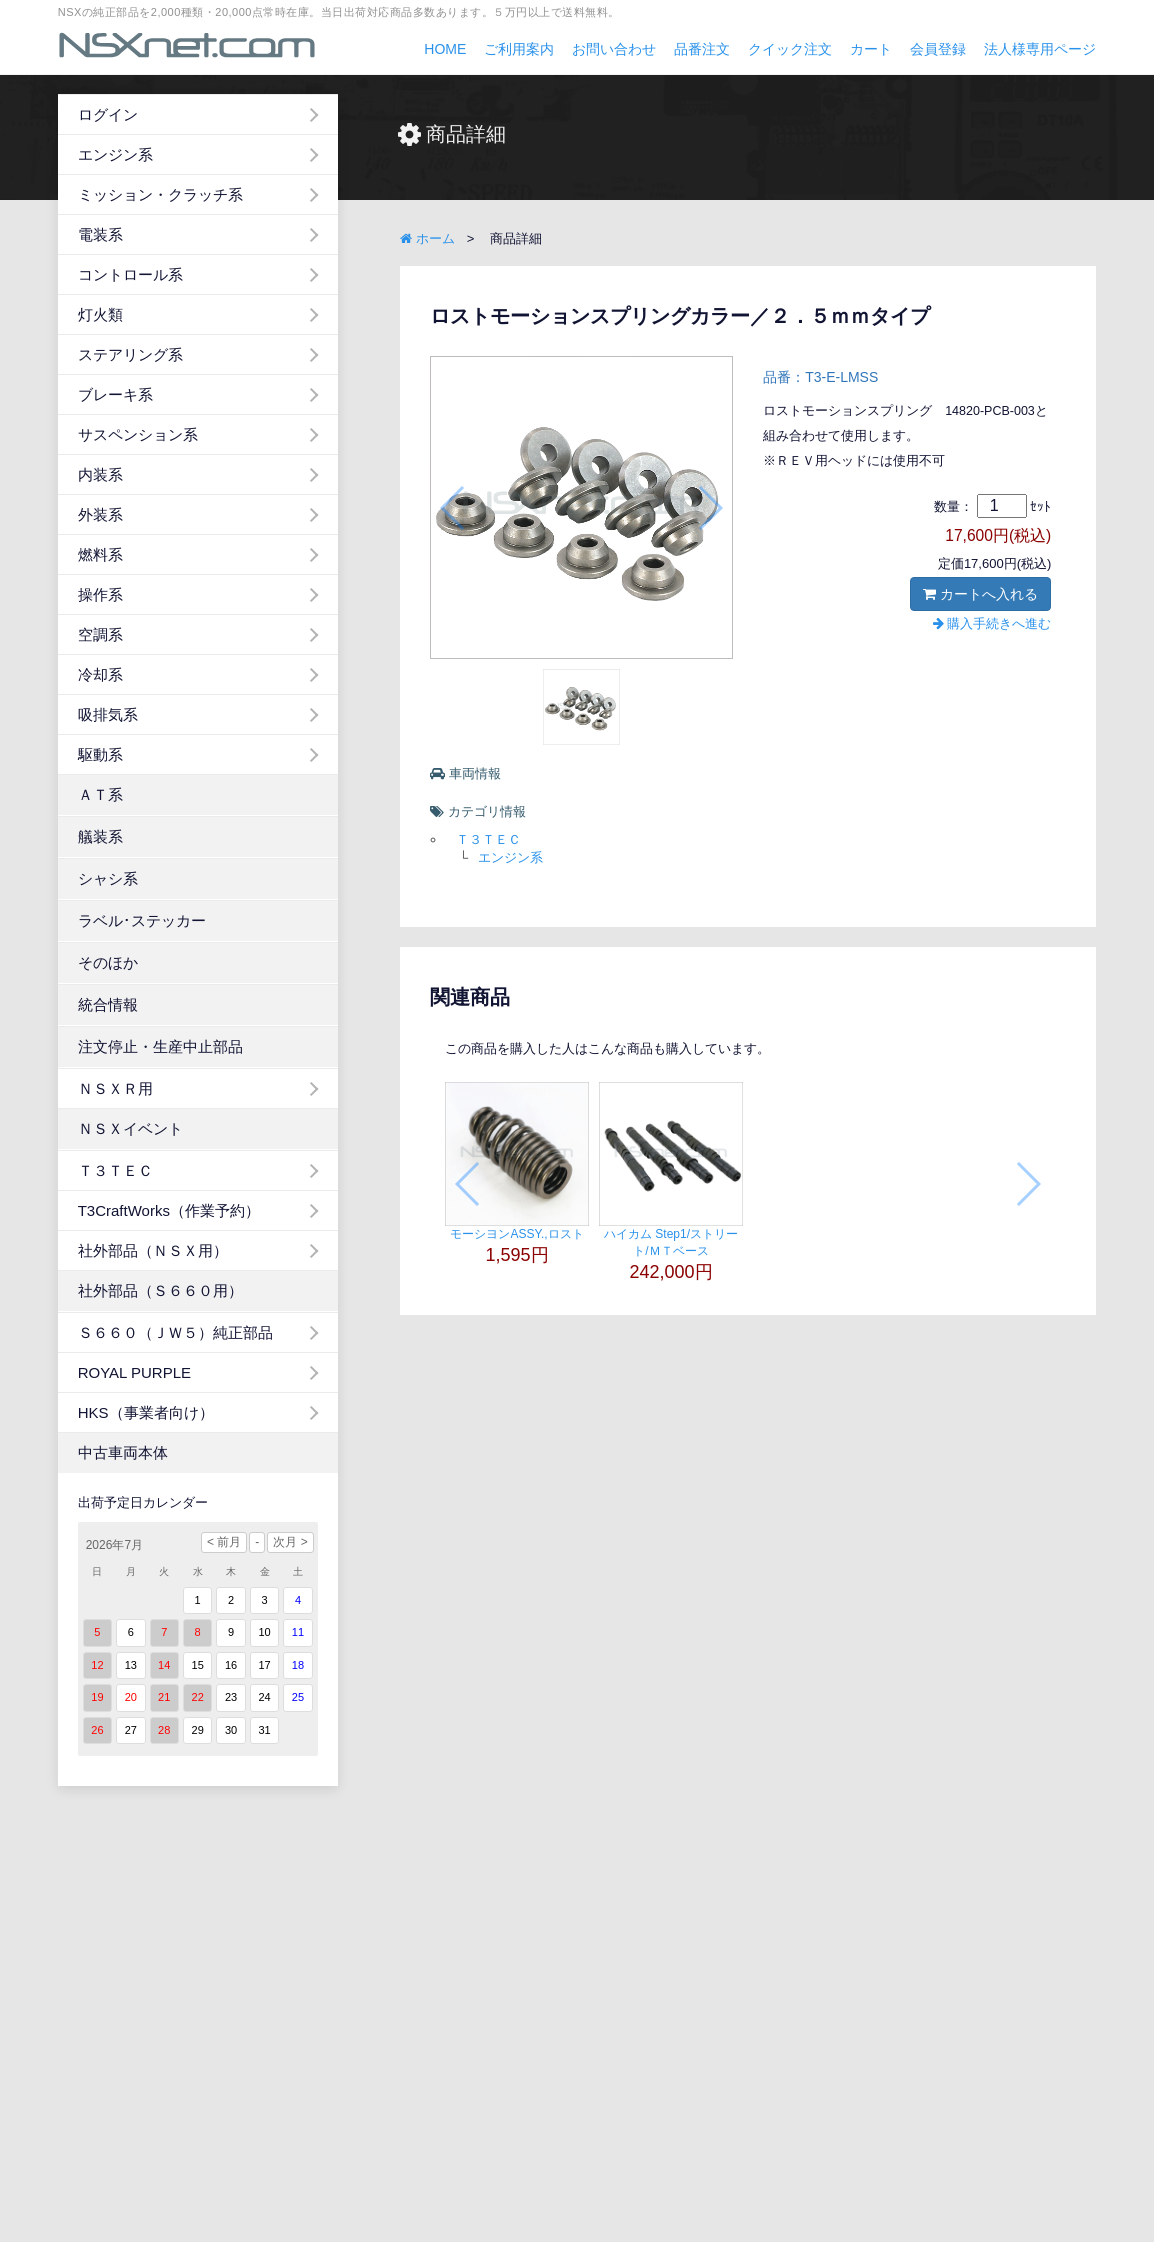  Describe the element at coordinates (100, 514) in the screenshot. I see `外装系` at that location.